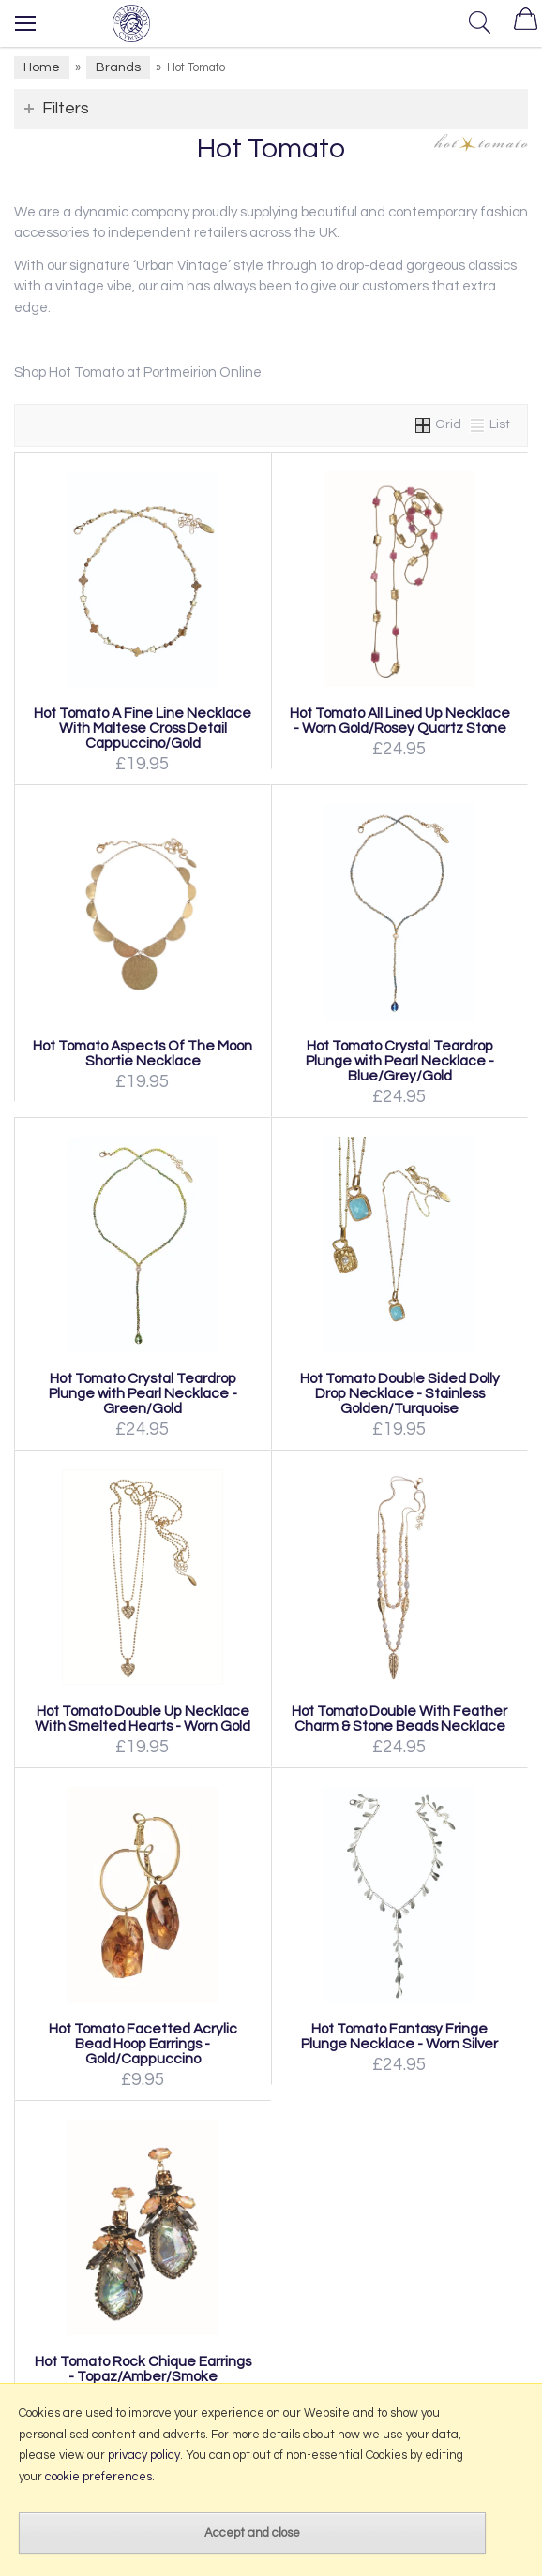  Describe the element at coordinates (400, 1393) in the screenshot. I see `Hot Tomato Double Sided Dolly Drop Necklace - Stainless Golden/Turquoise` at that location.